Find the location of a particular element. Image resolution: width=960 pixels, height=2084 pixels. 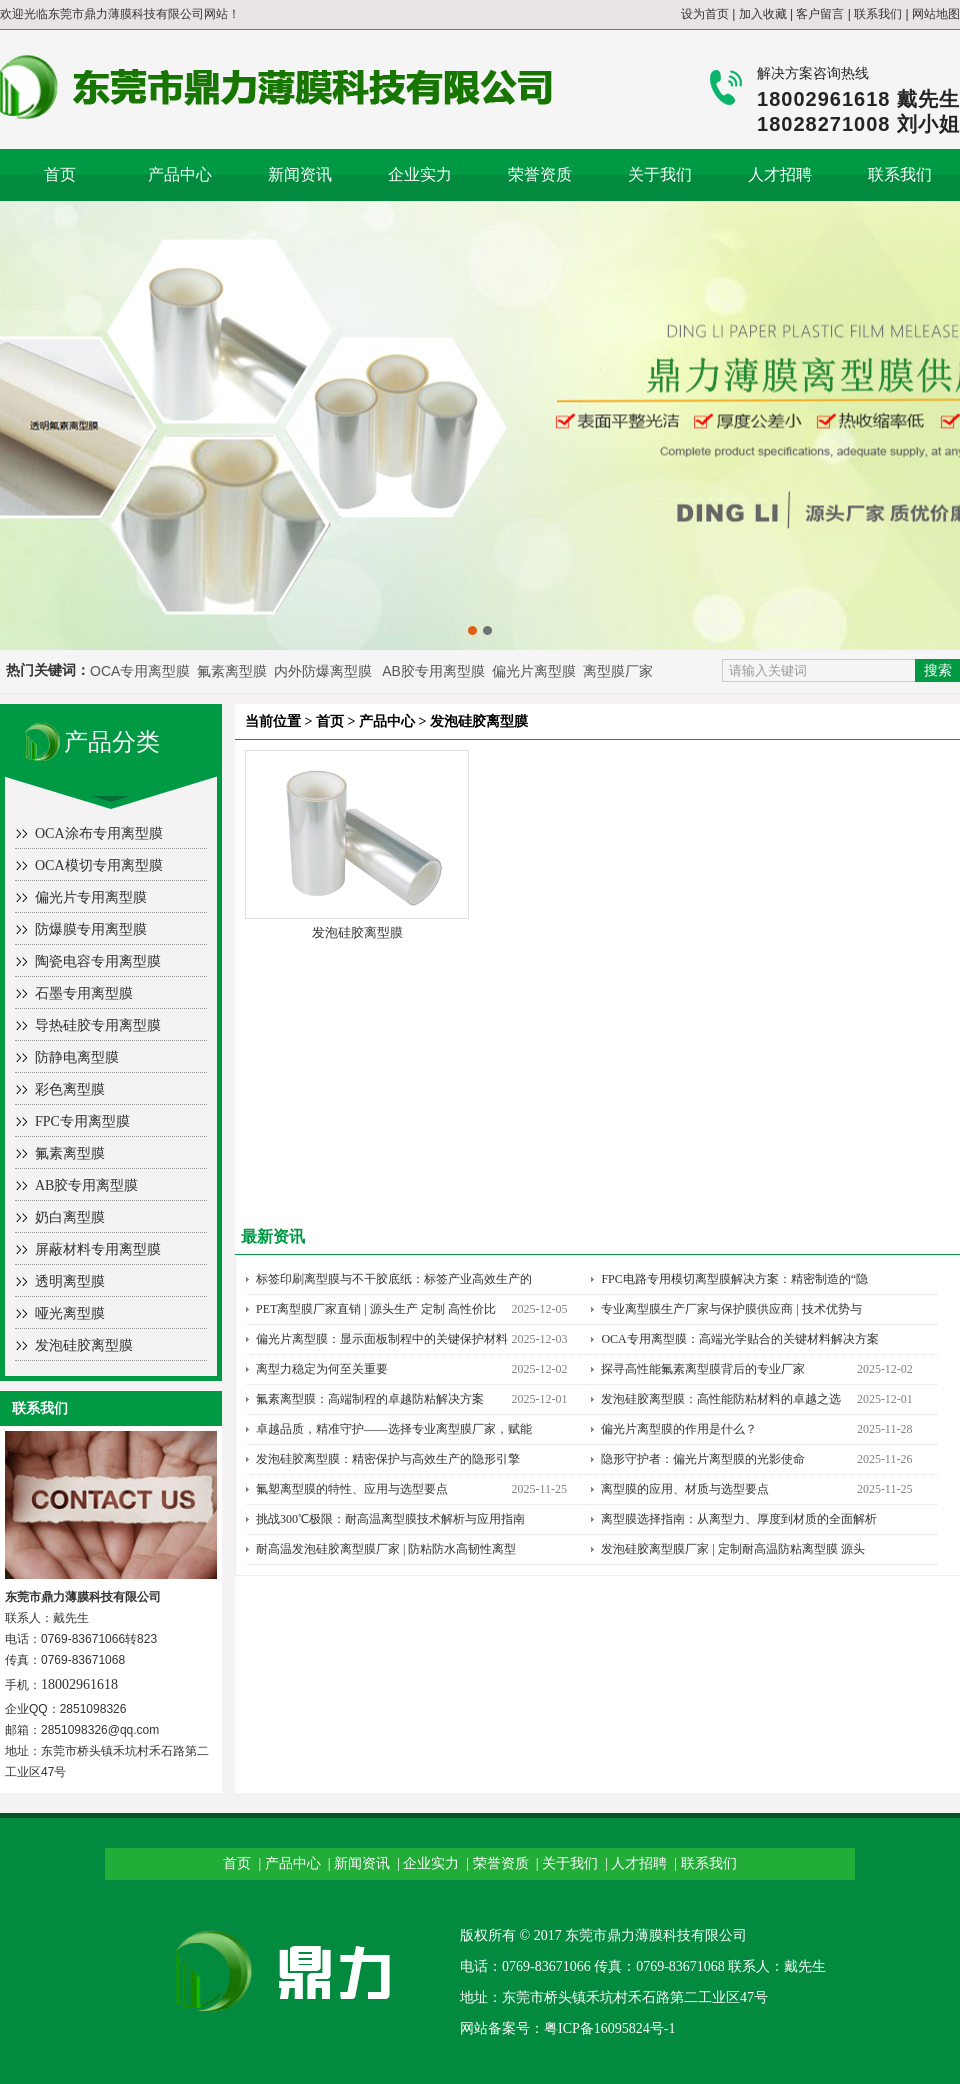

东莞市鼎力薄膜科技有限公司 is located at coordinates (126, 14).